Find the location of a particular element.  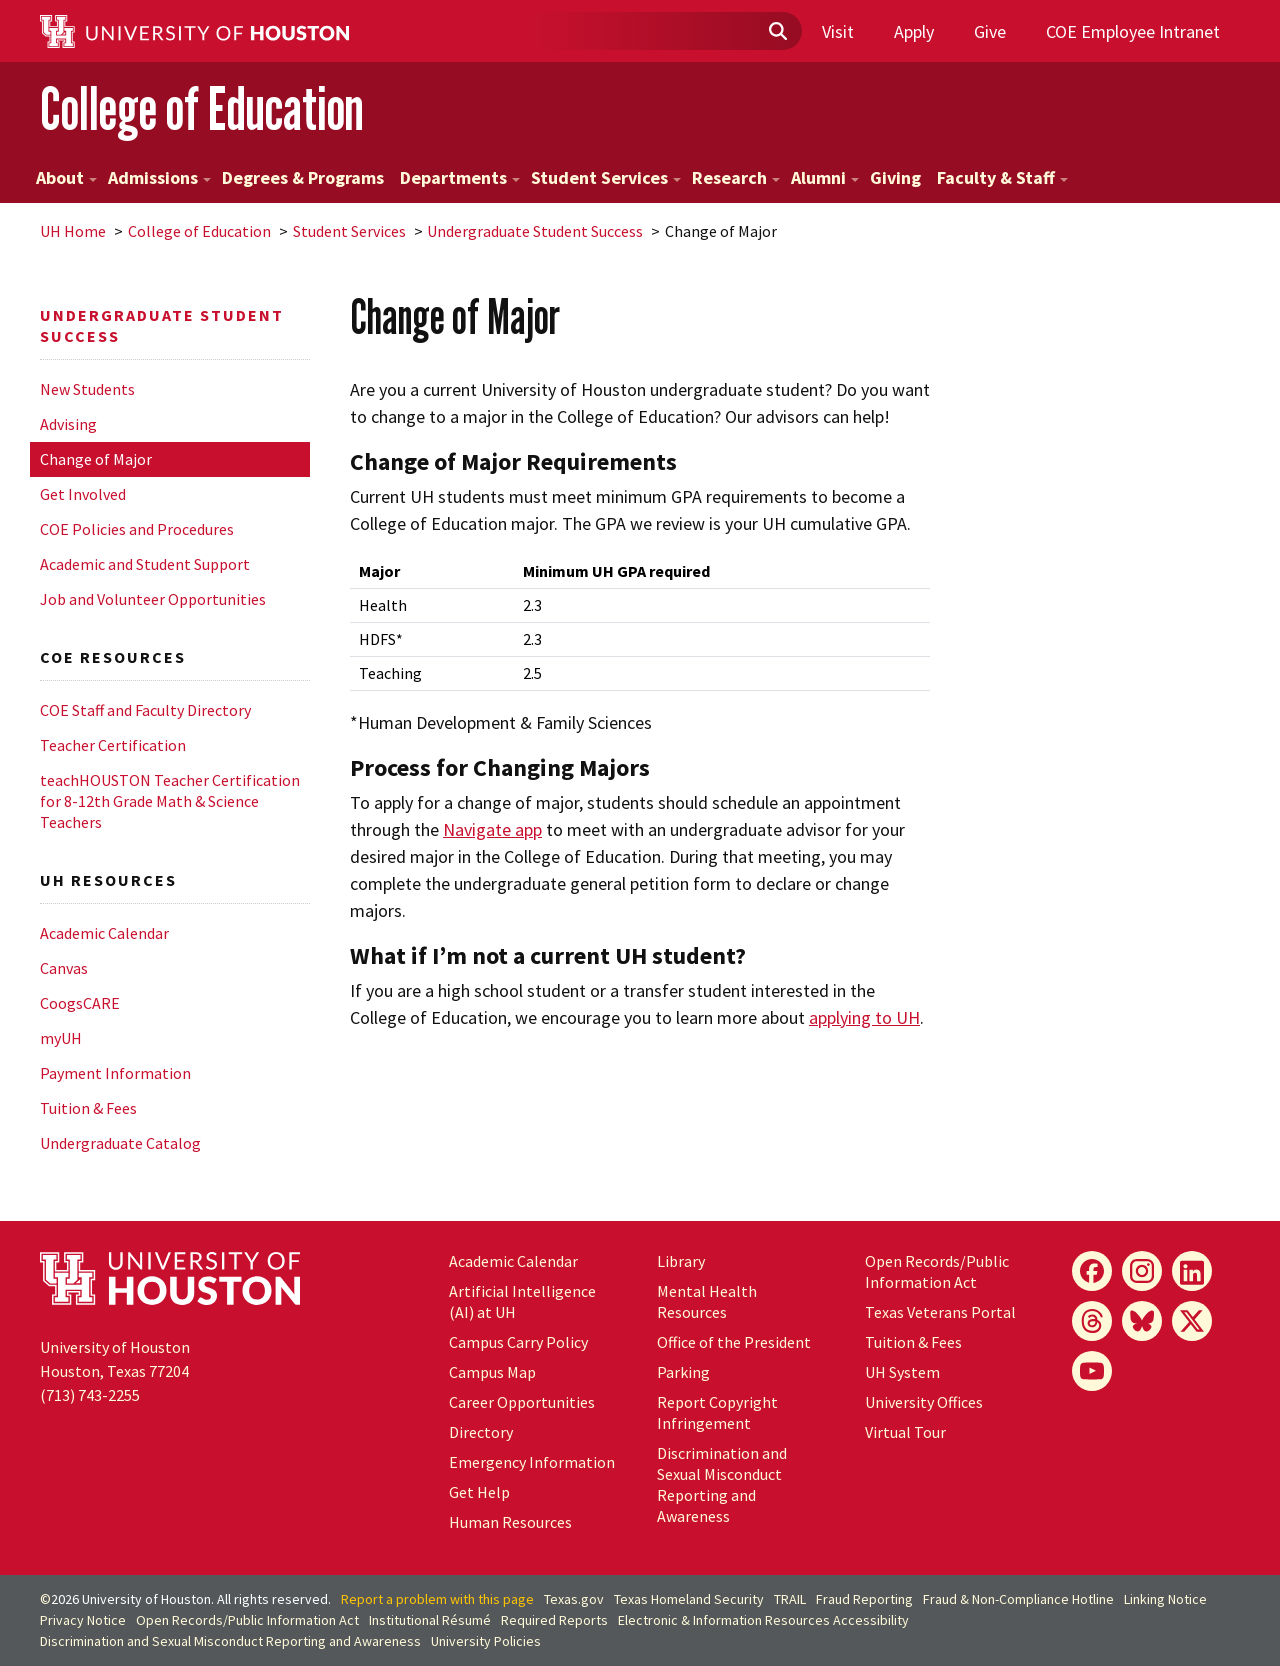

Advising is located at coordinates (68, 424).